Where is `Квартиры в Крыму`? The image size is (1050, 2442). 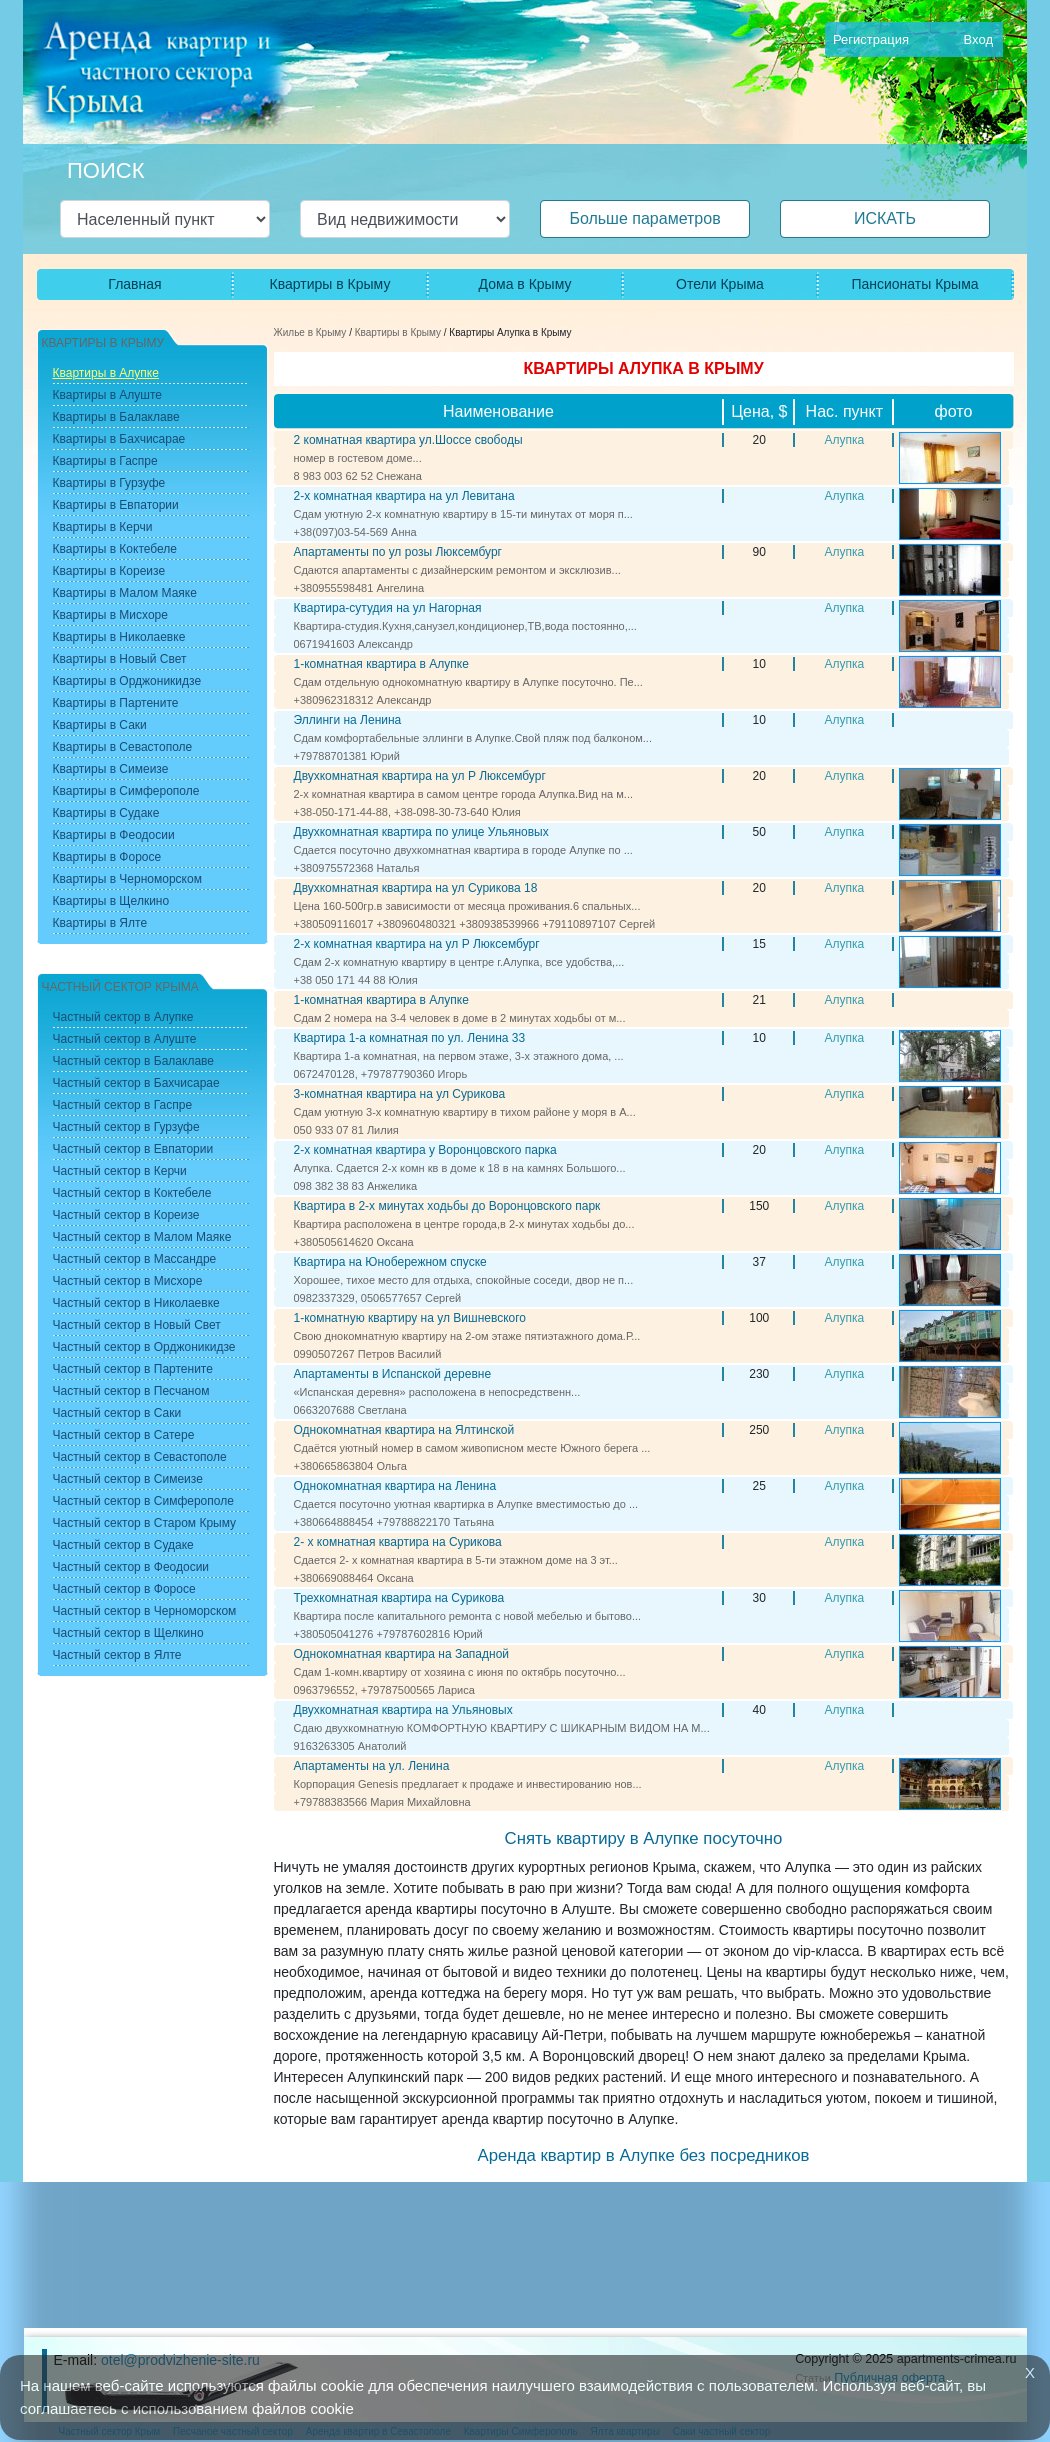 Квартиры в Крыму is located at coordinates (330, 284).